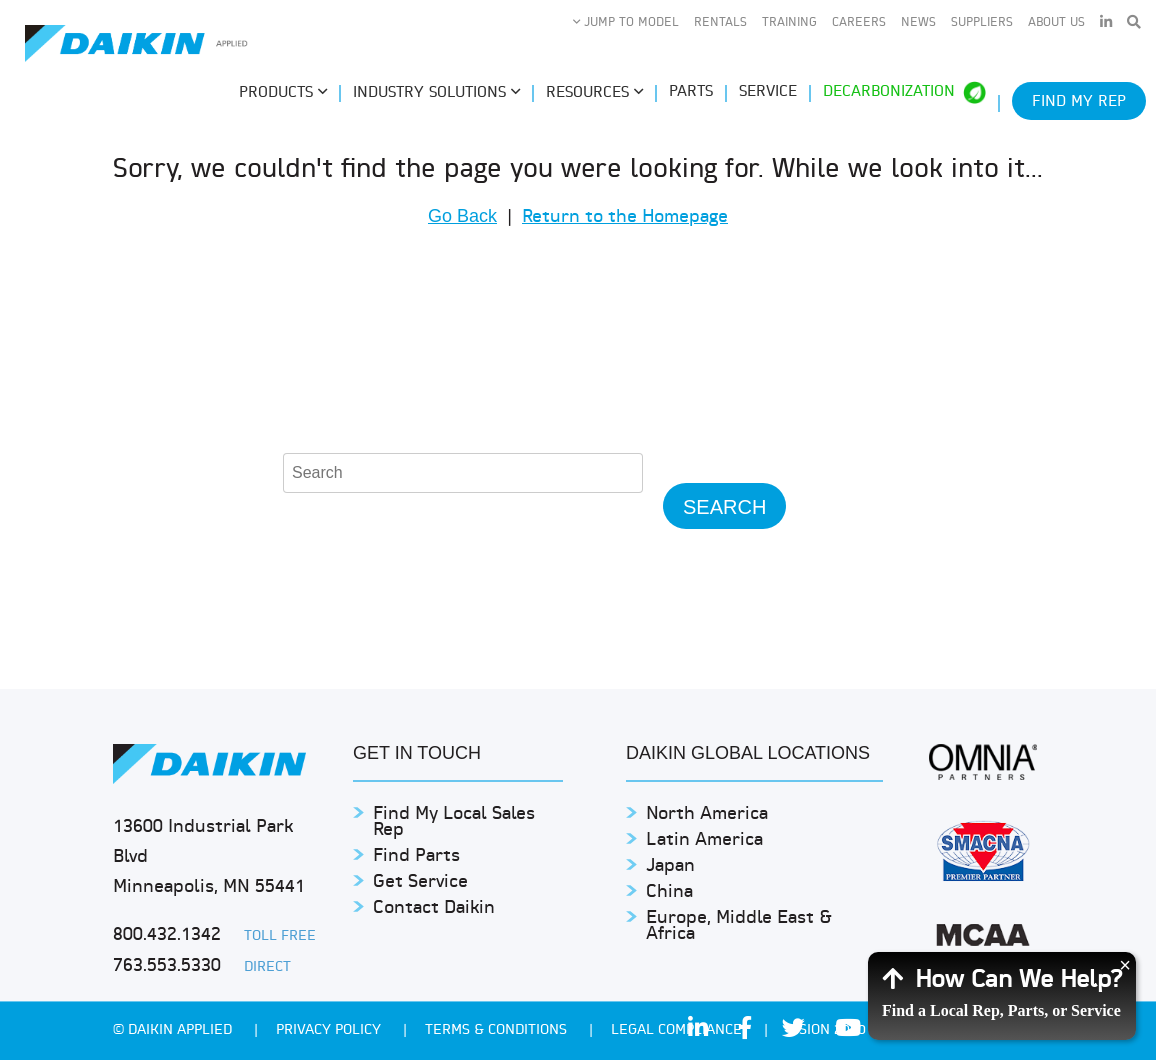 Image resolution: width=1156 pixels, height=1060 pixels. Describe the element at coordinates (691, 92) in the screenshot. I see `Parts` at that location.